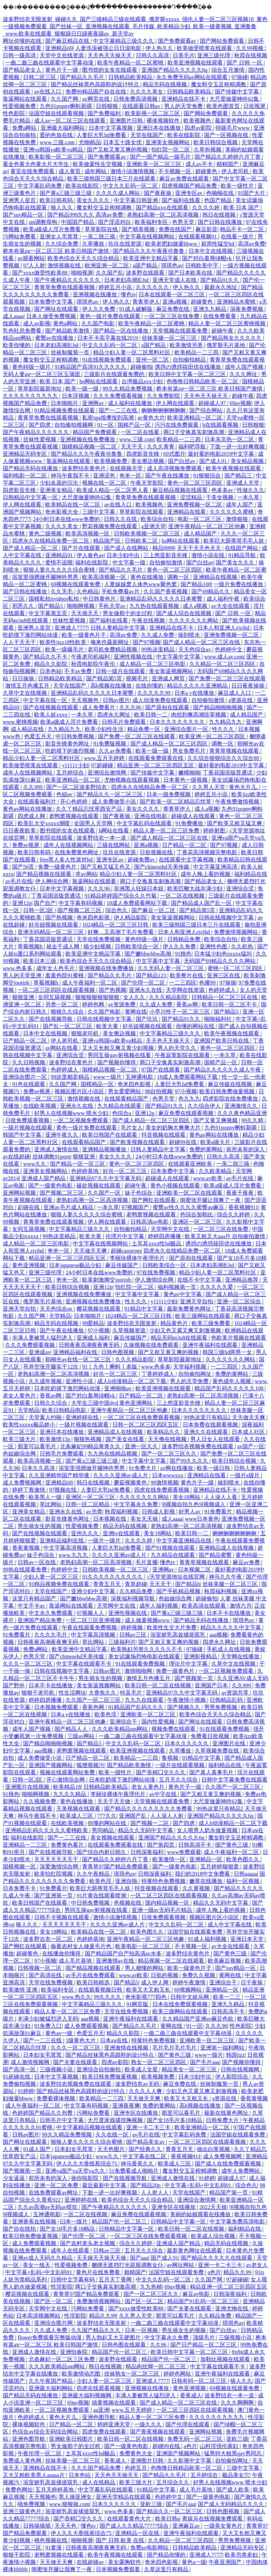  I want to click on 亚洲综合自拍偷拍, so click(99, 2069).